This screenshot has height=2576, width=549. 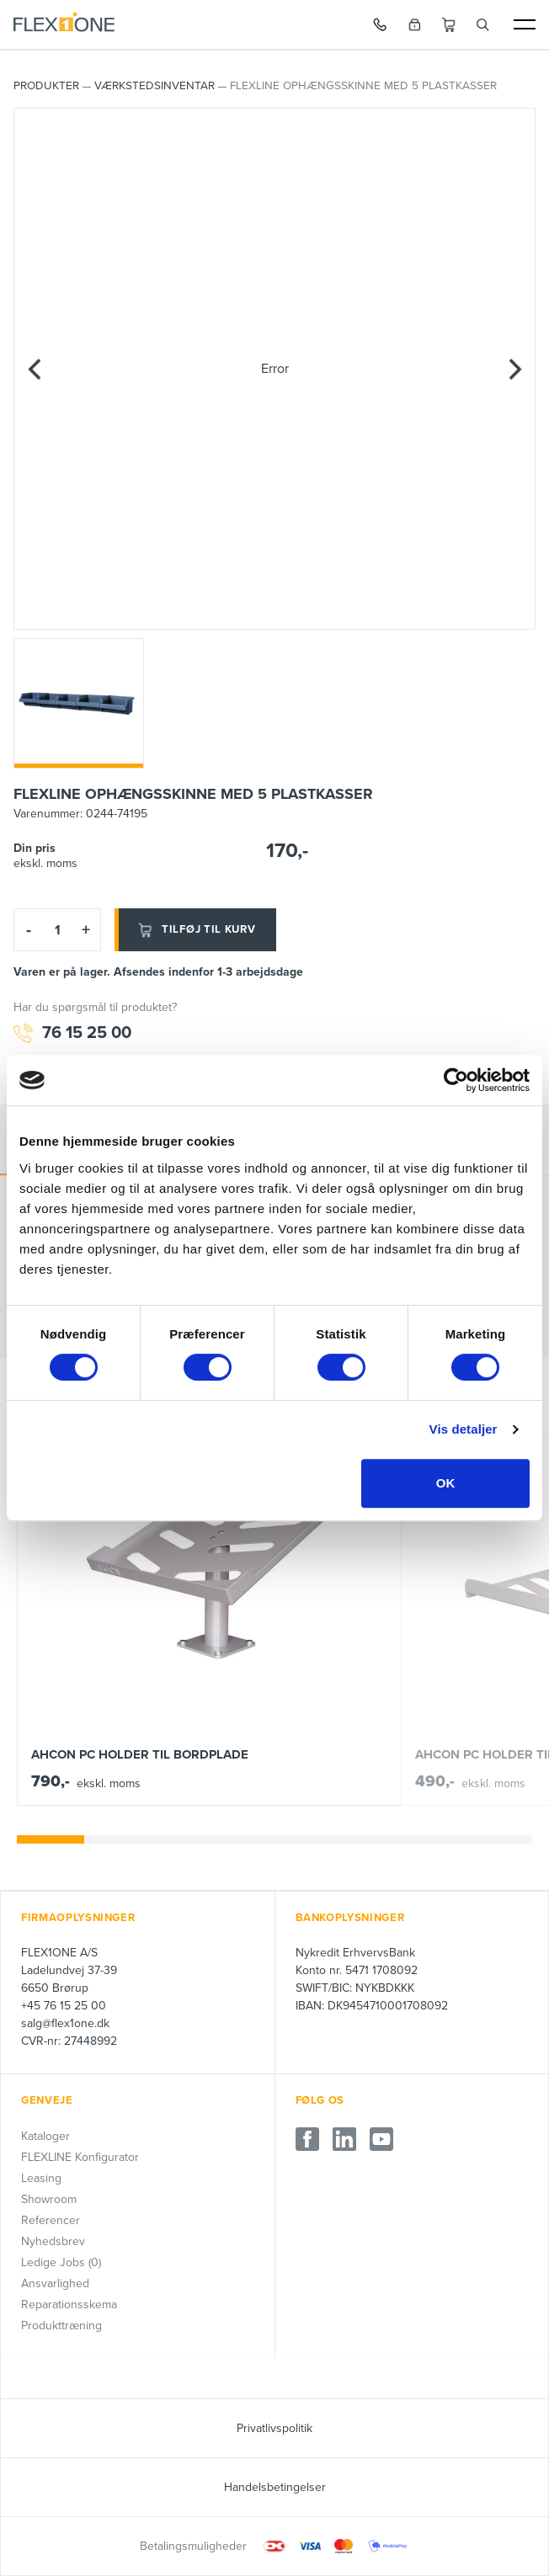 What do you see at coordinates (61, 2262) in the screenshot?
I see `Ledige Jobs (0)` at bounding box center [61, 2262].